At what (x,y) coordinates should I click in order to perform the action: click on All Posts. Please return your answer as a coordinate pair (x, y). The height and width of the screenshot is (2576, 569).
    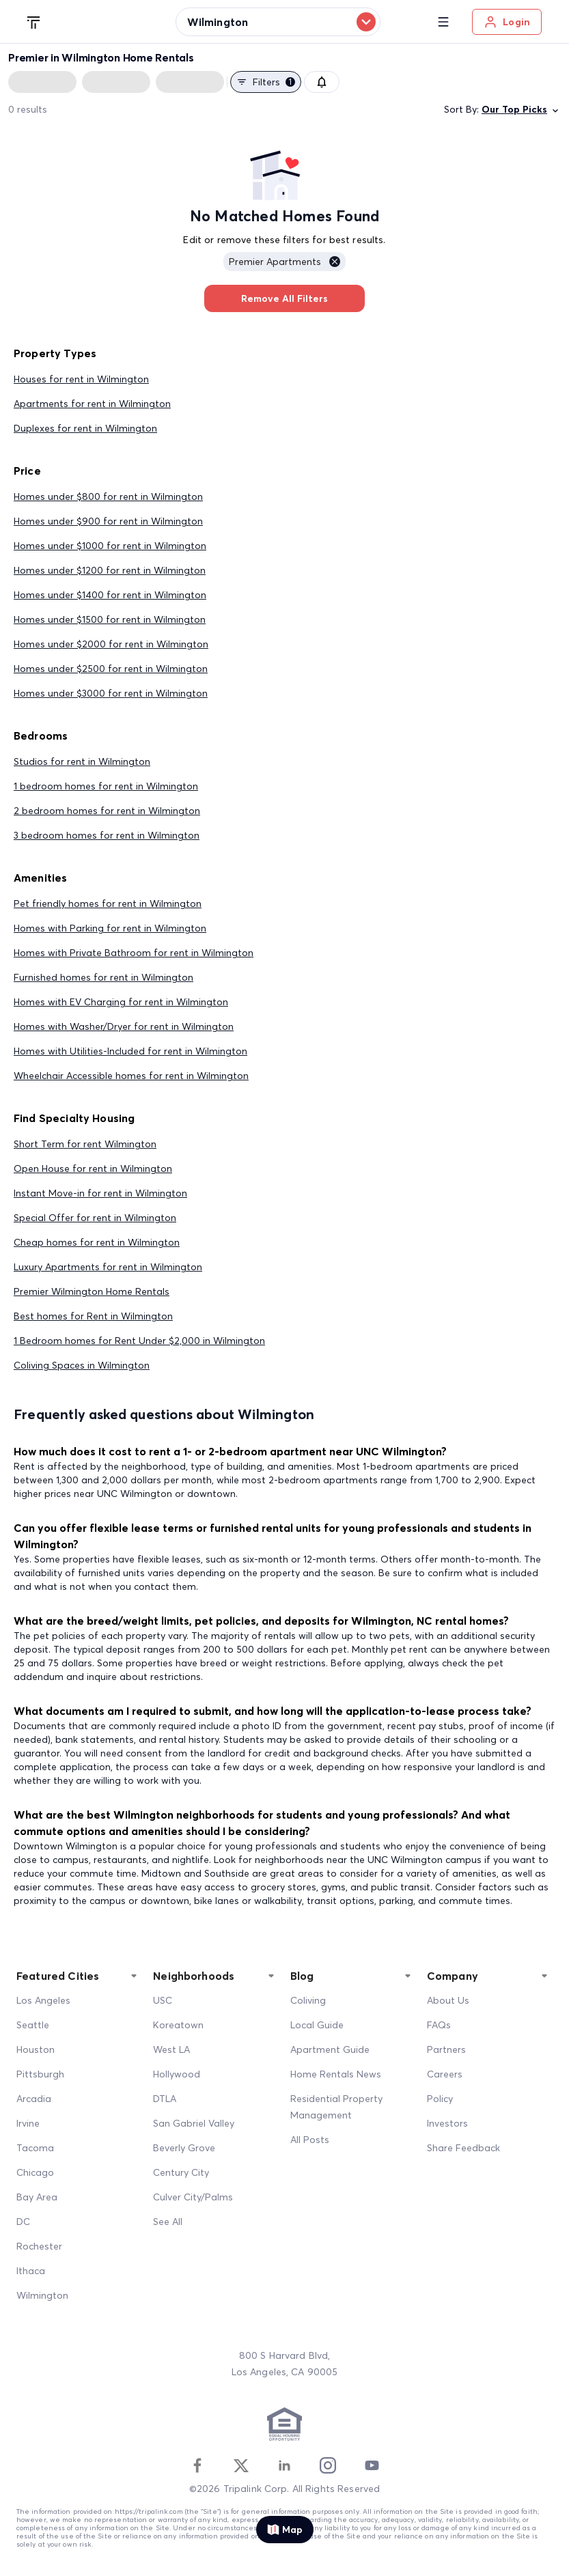
    Looking at the image, I should click on (309, 2139).